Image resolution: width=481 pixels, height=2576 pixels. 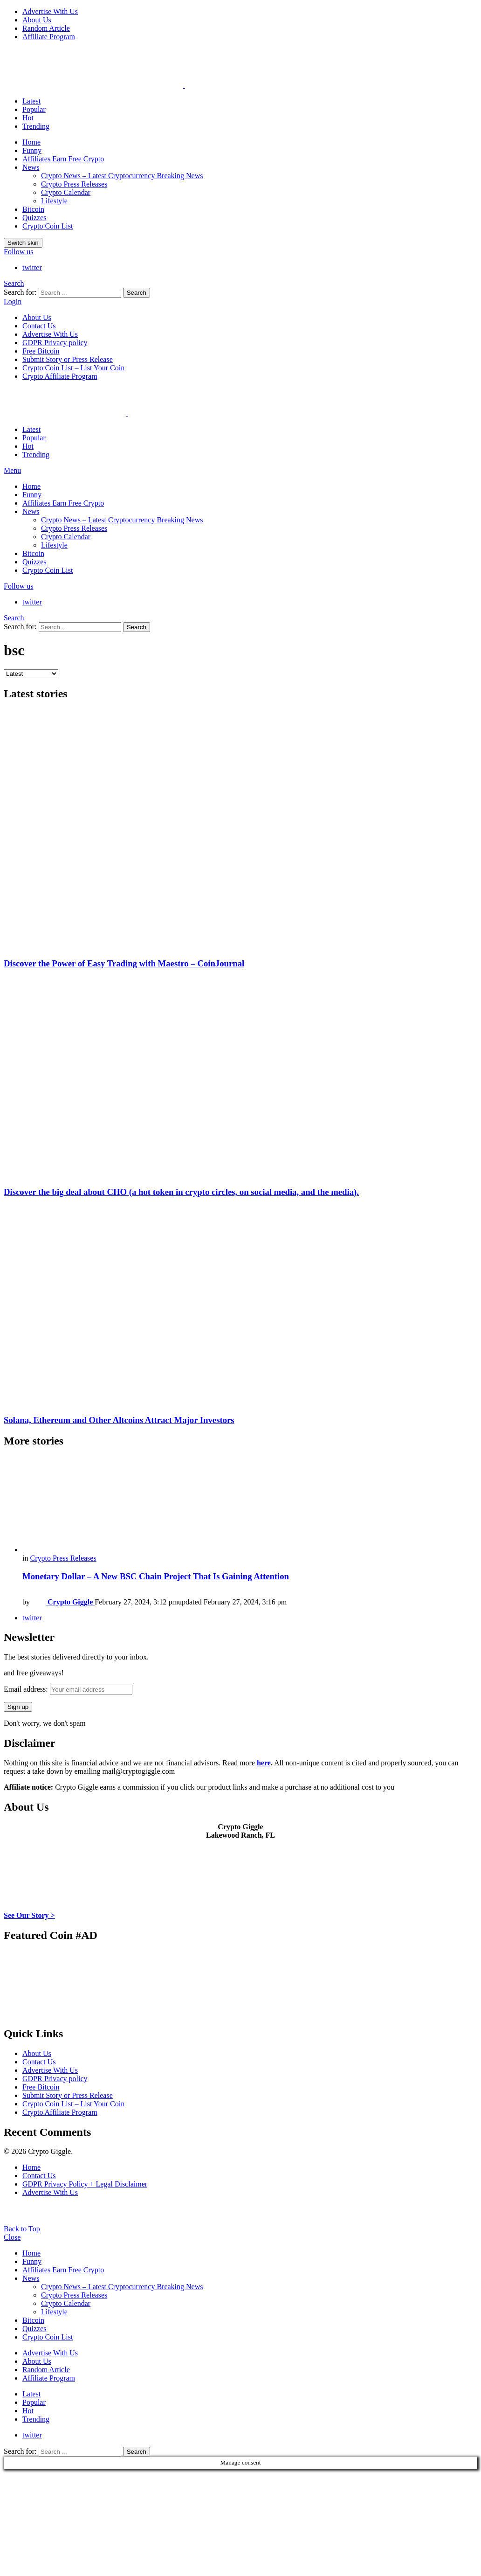 I want to click on Discover the Power of Easy Trading with Maestro – CoinJournal, so click(x=124, y=963).